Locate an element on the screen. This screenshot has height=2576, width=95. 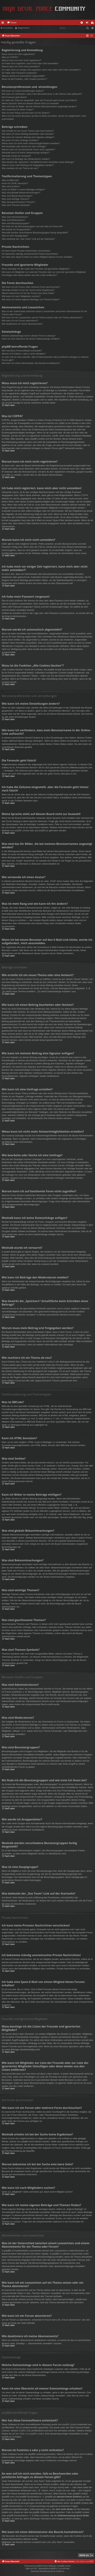
auf der Seite von phpBB Limited is located at coordinates (28, 2433).